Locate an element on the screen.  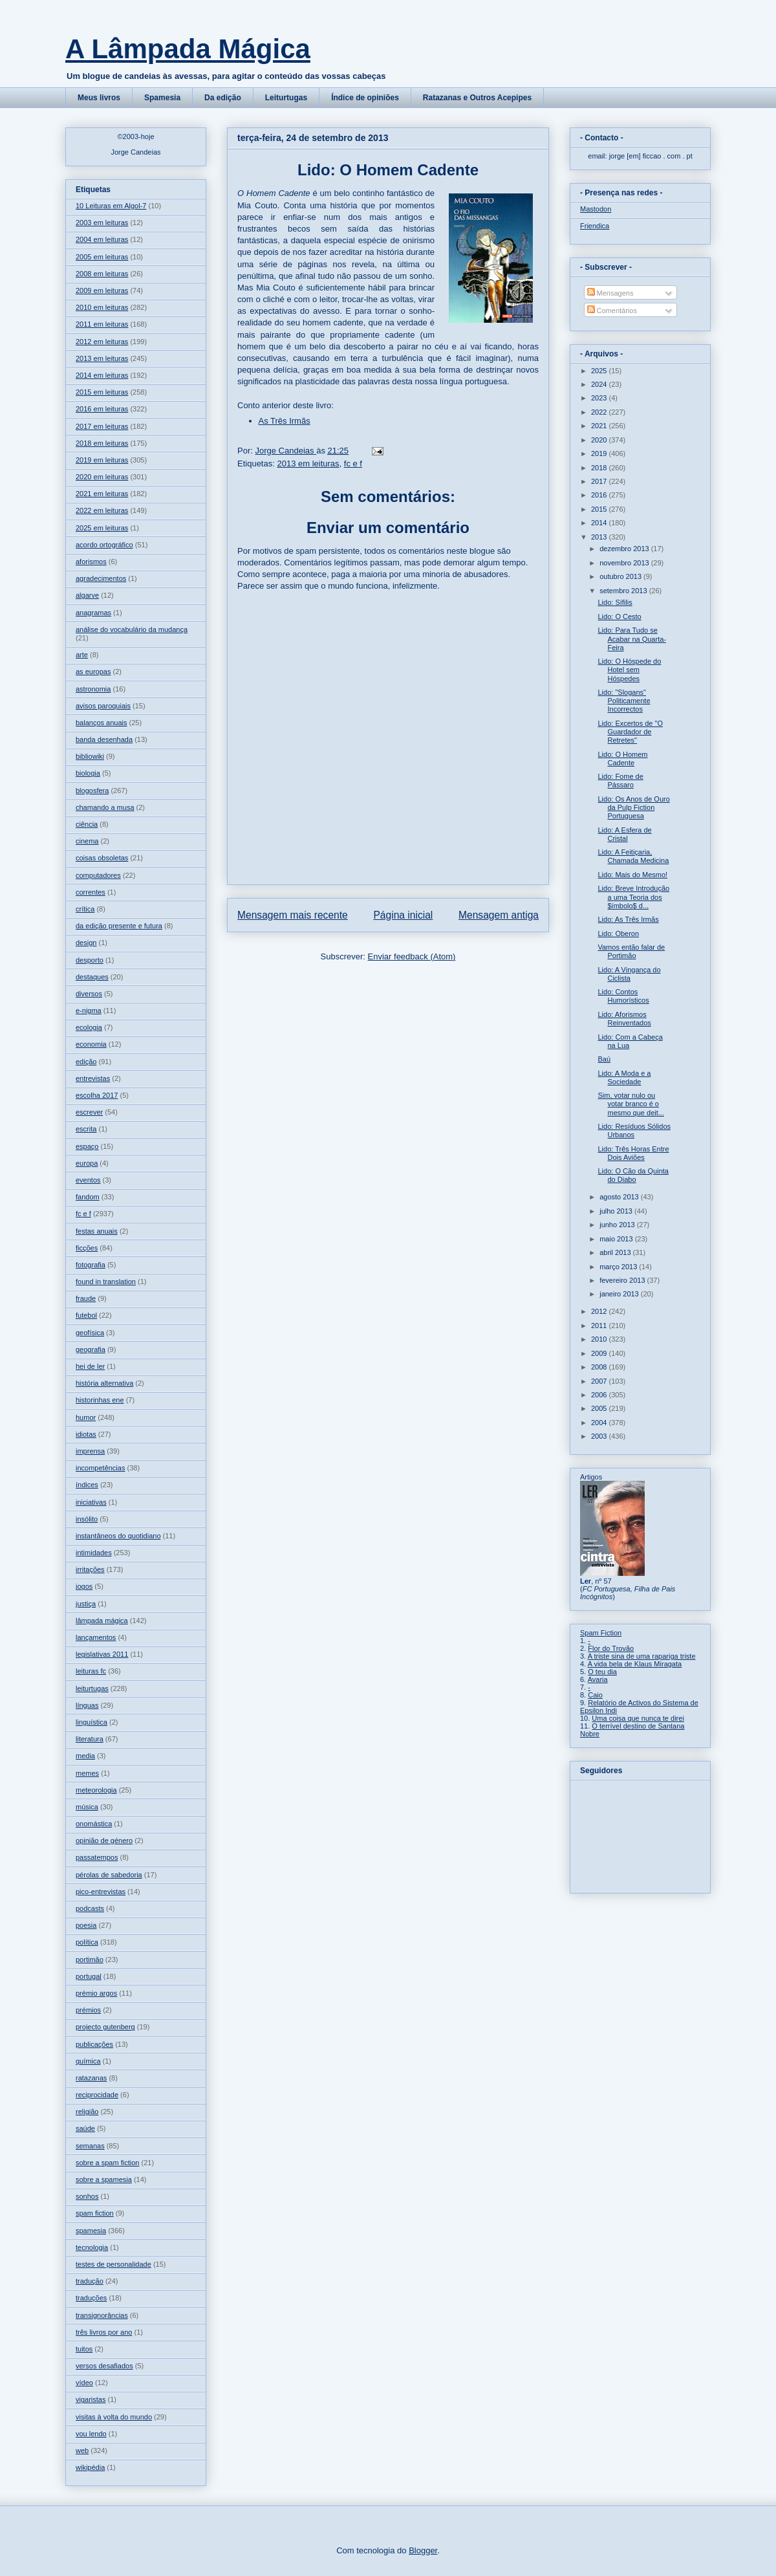
media is located at coordinates (85, 1756).